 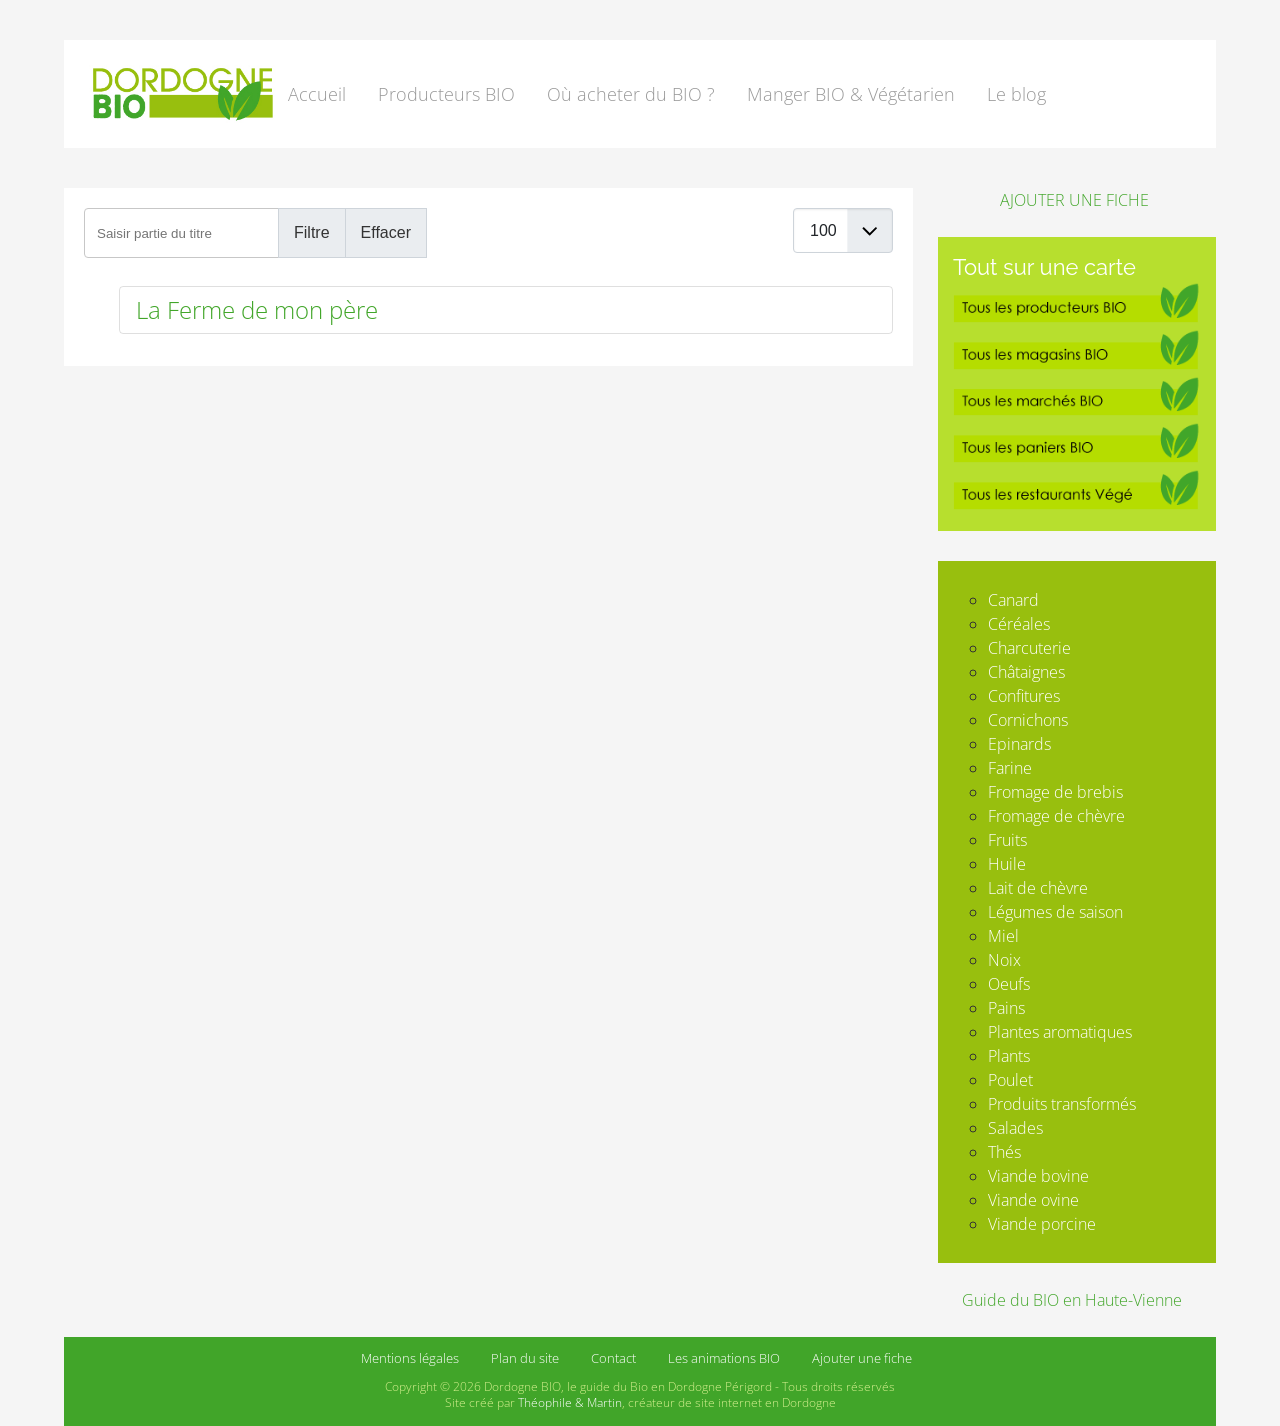 I want to click on Fromage de brebis, so click(x=1055, y=792).